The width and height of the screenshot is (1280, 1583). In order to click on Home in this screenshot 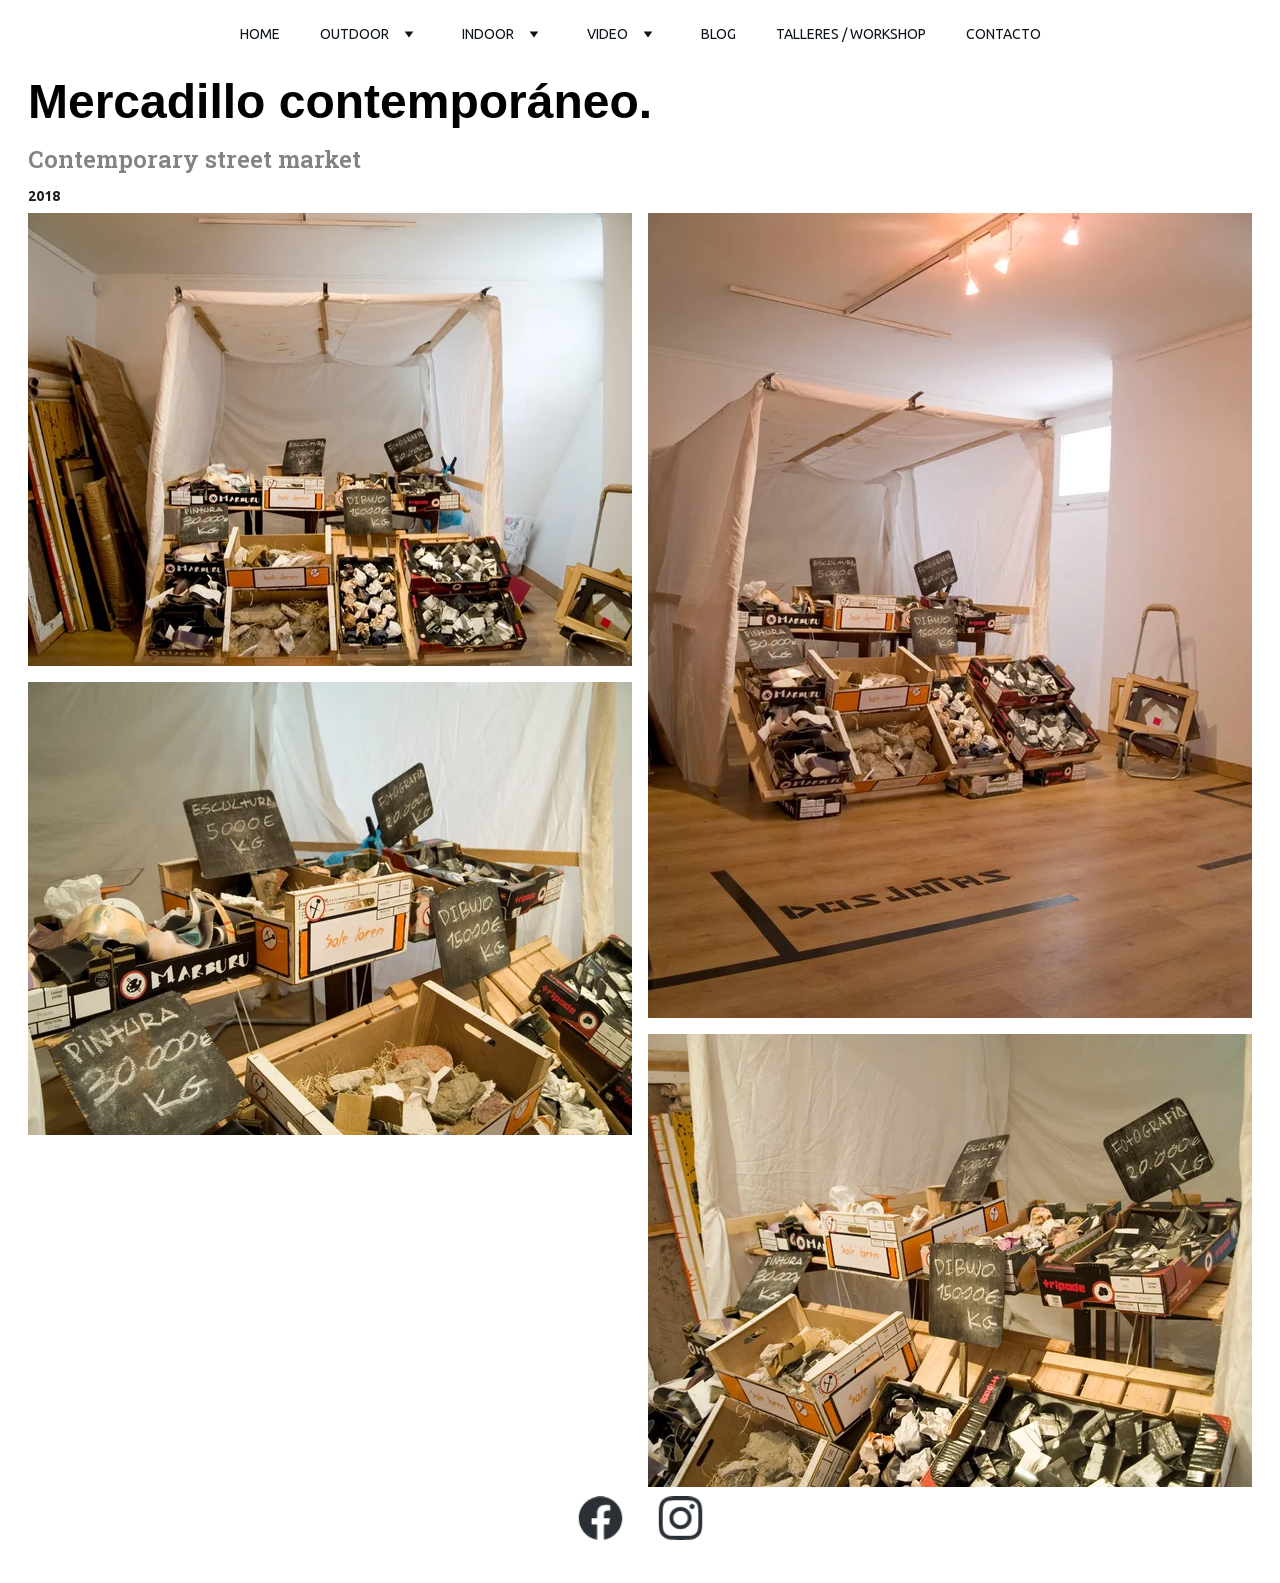, I will do `click(260, 34)`.